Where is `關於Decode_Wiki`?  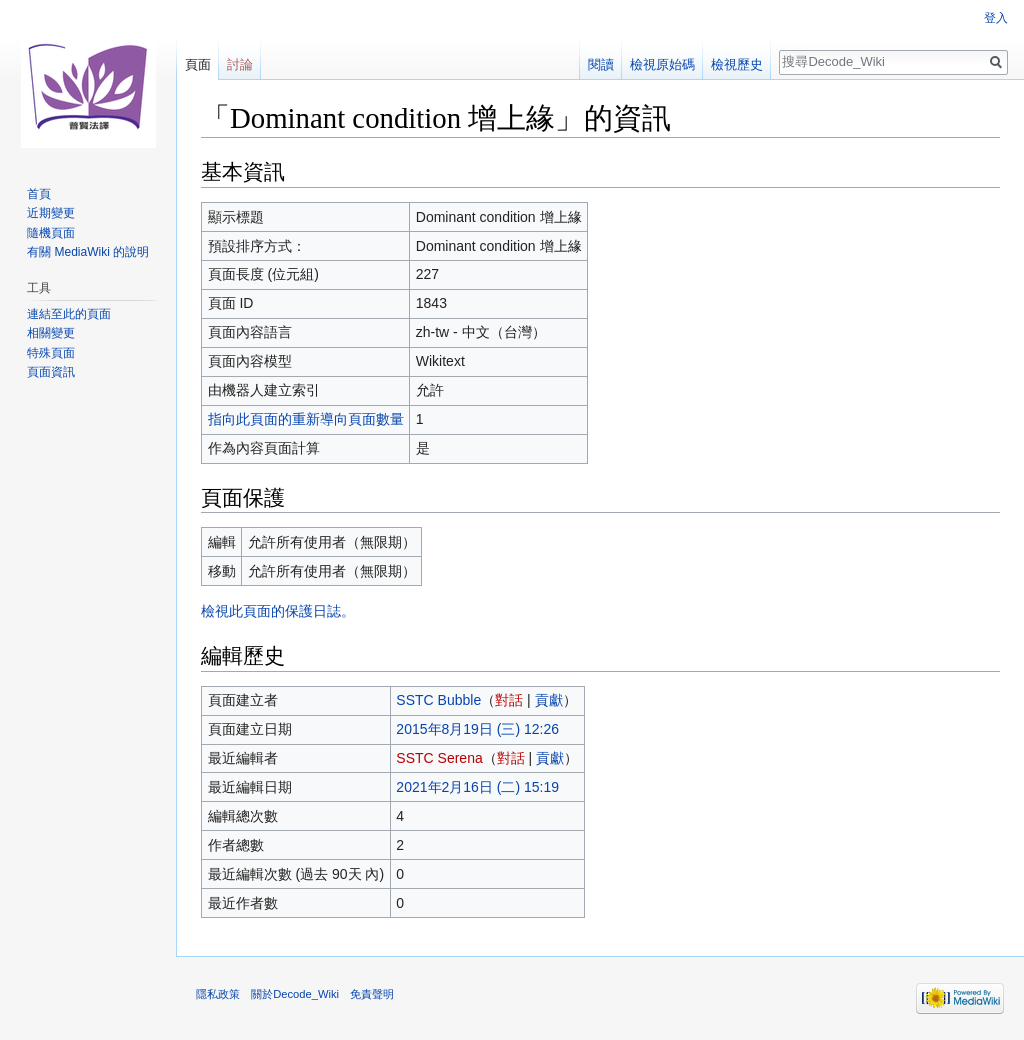 關於Decode_Wiki is located at coordinates (295, 994).